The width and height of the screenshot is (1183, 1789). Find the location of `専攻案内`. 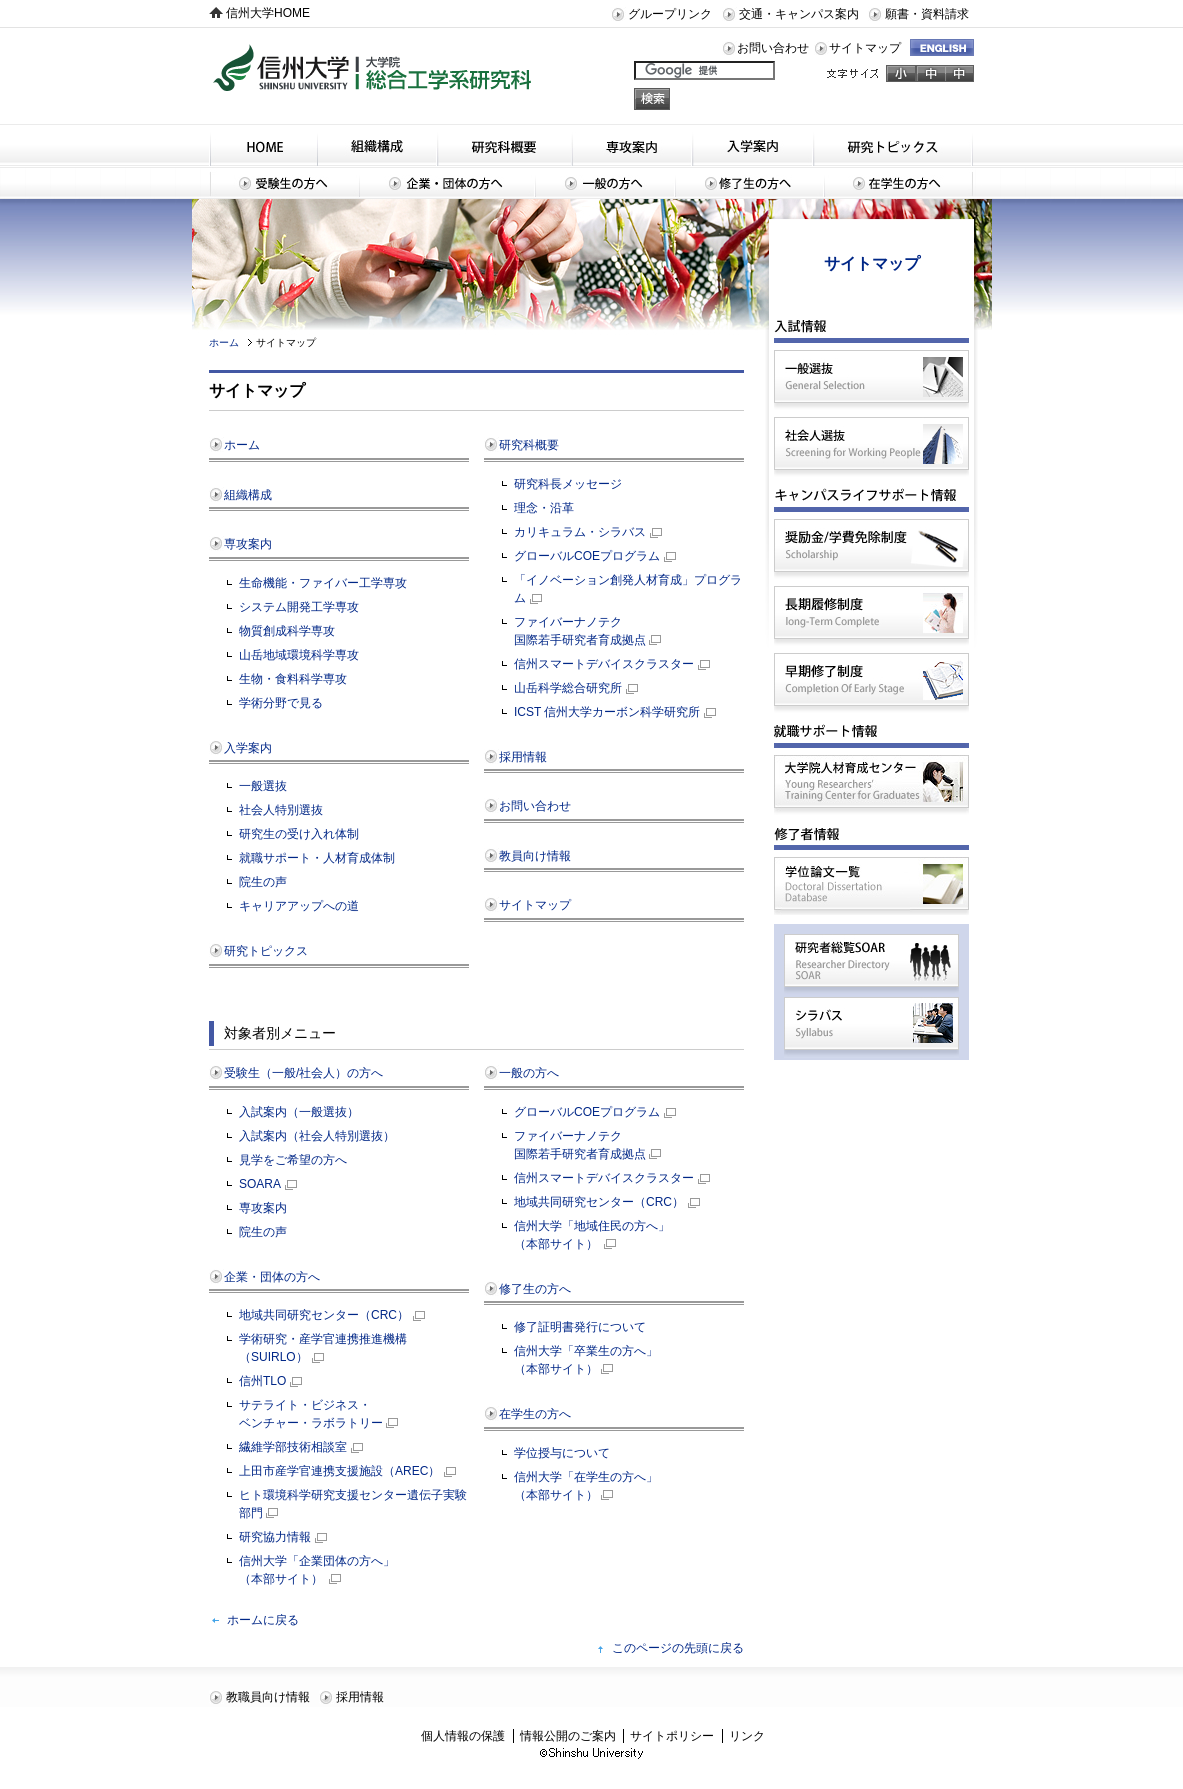

専攻案内 is located at coordinates (632, 145).